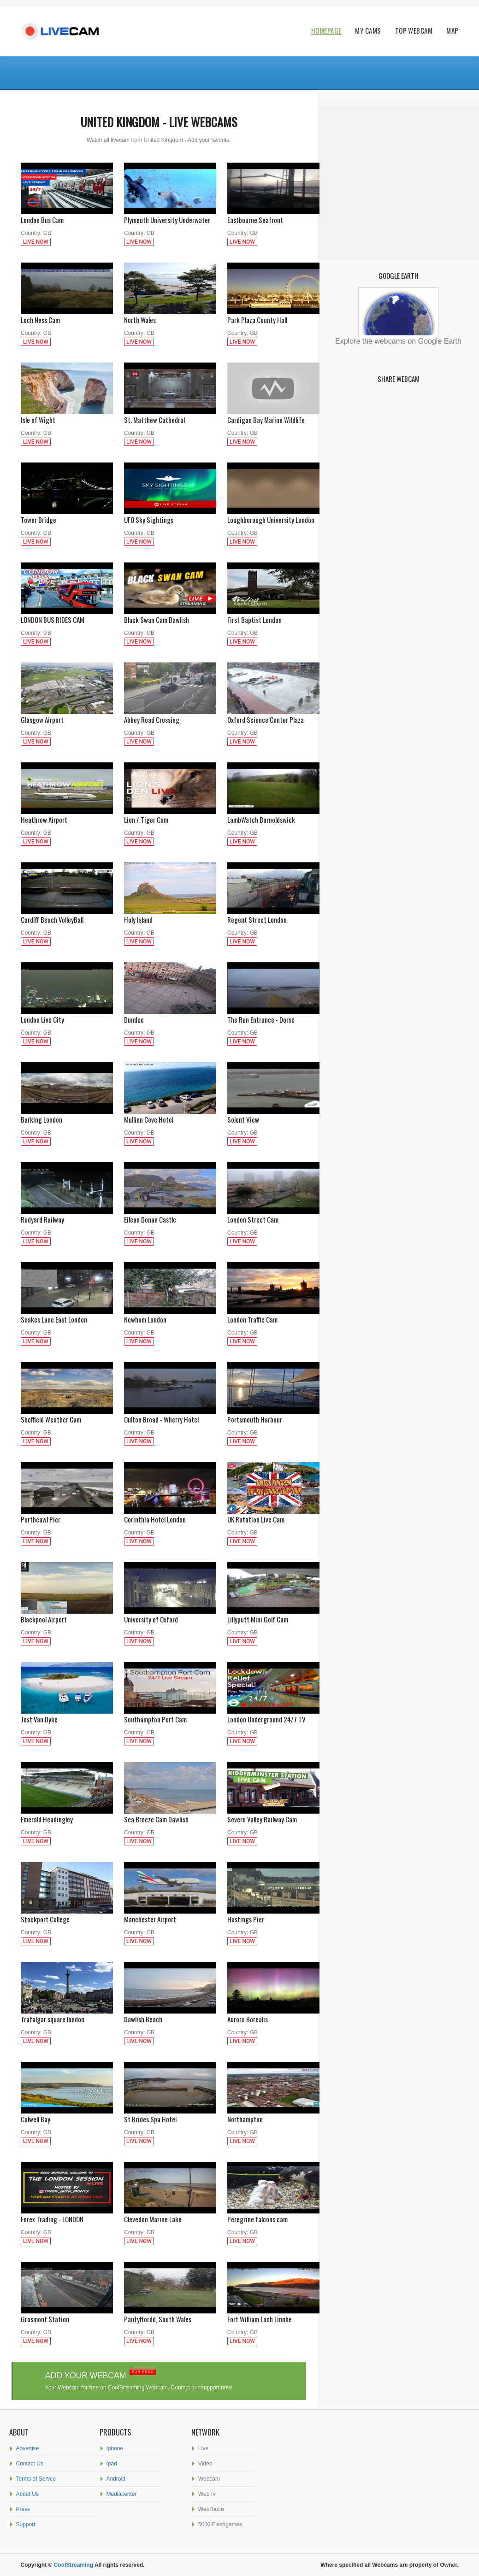 The height and width of the screenshot is (2576, 479). Describe the element at coordinates (67, 2014) in the screenshot. I see `Trafalgar square london` at that location.